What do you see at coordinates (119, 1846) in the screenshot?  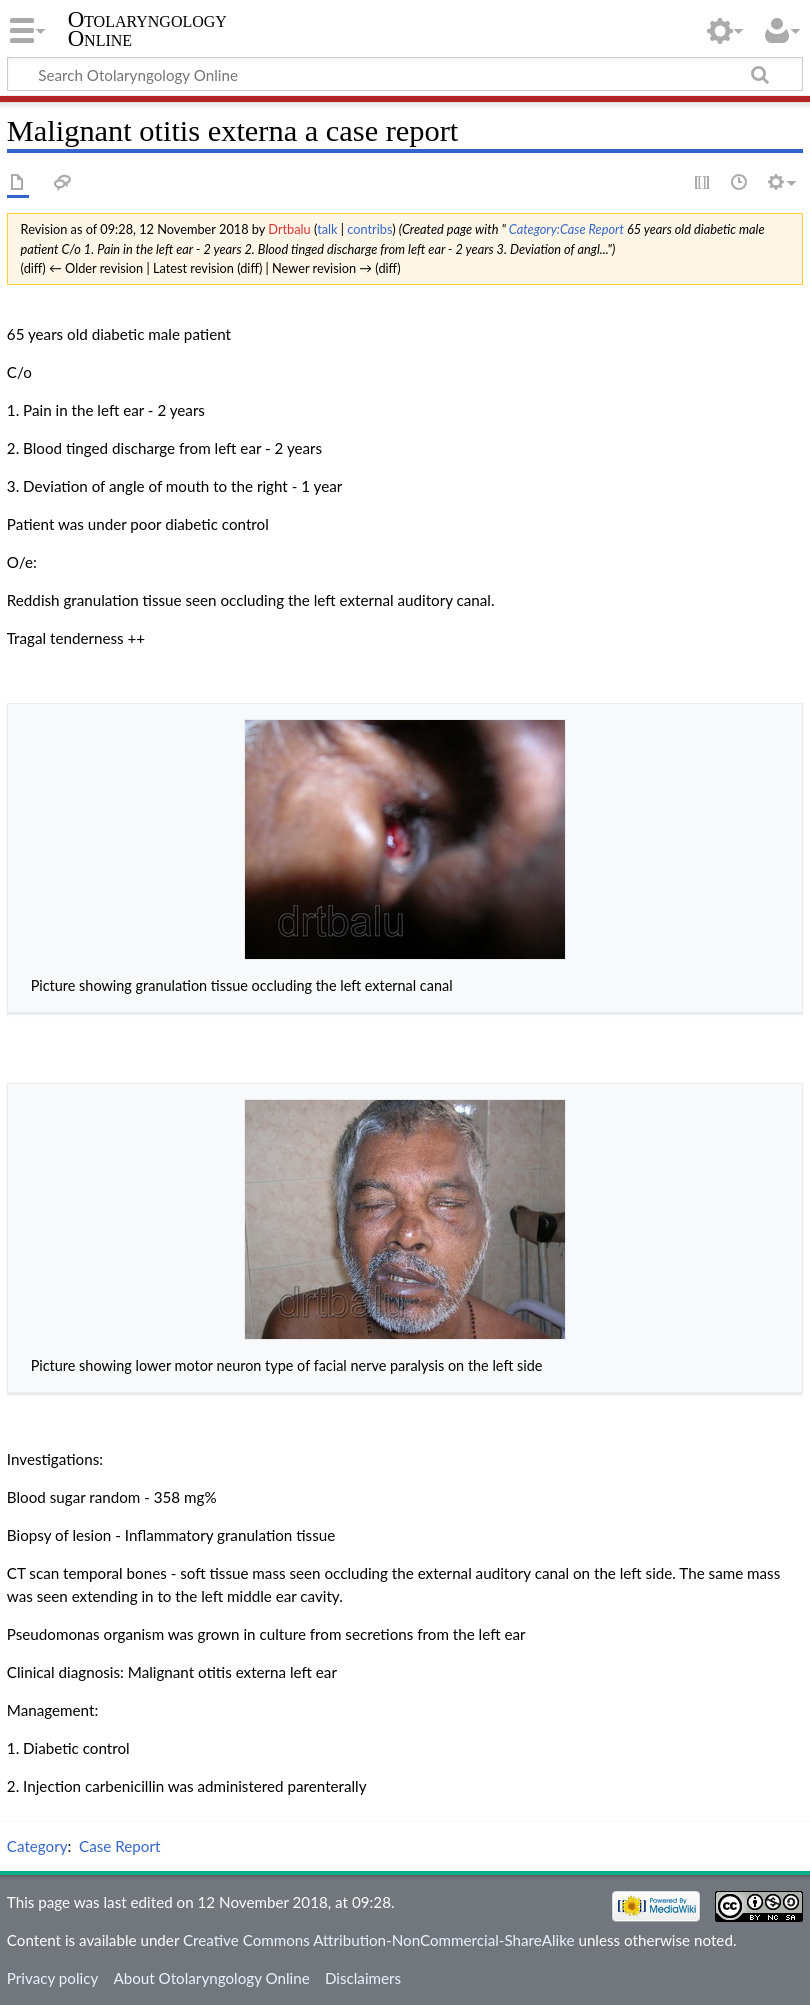 I see `Case Report` at bounding box center [119, 1846].